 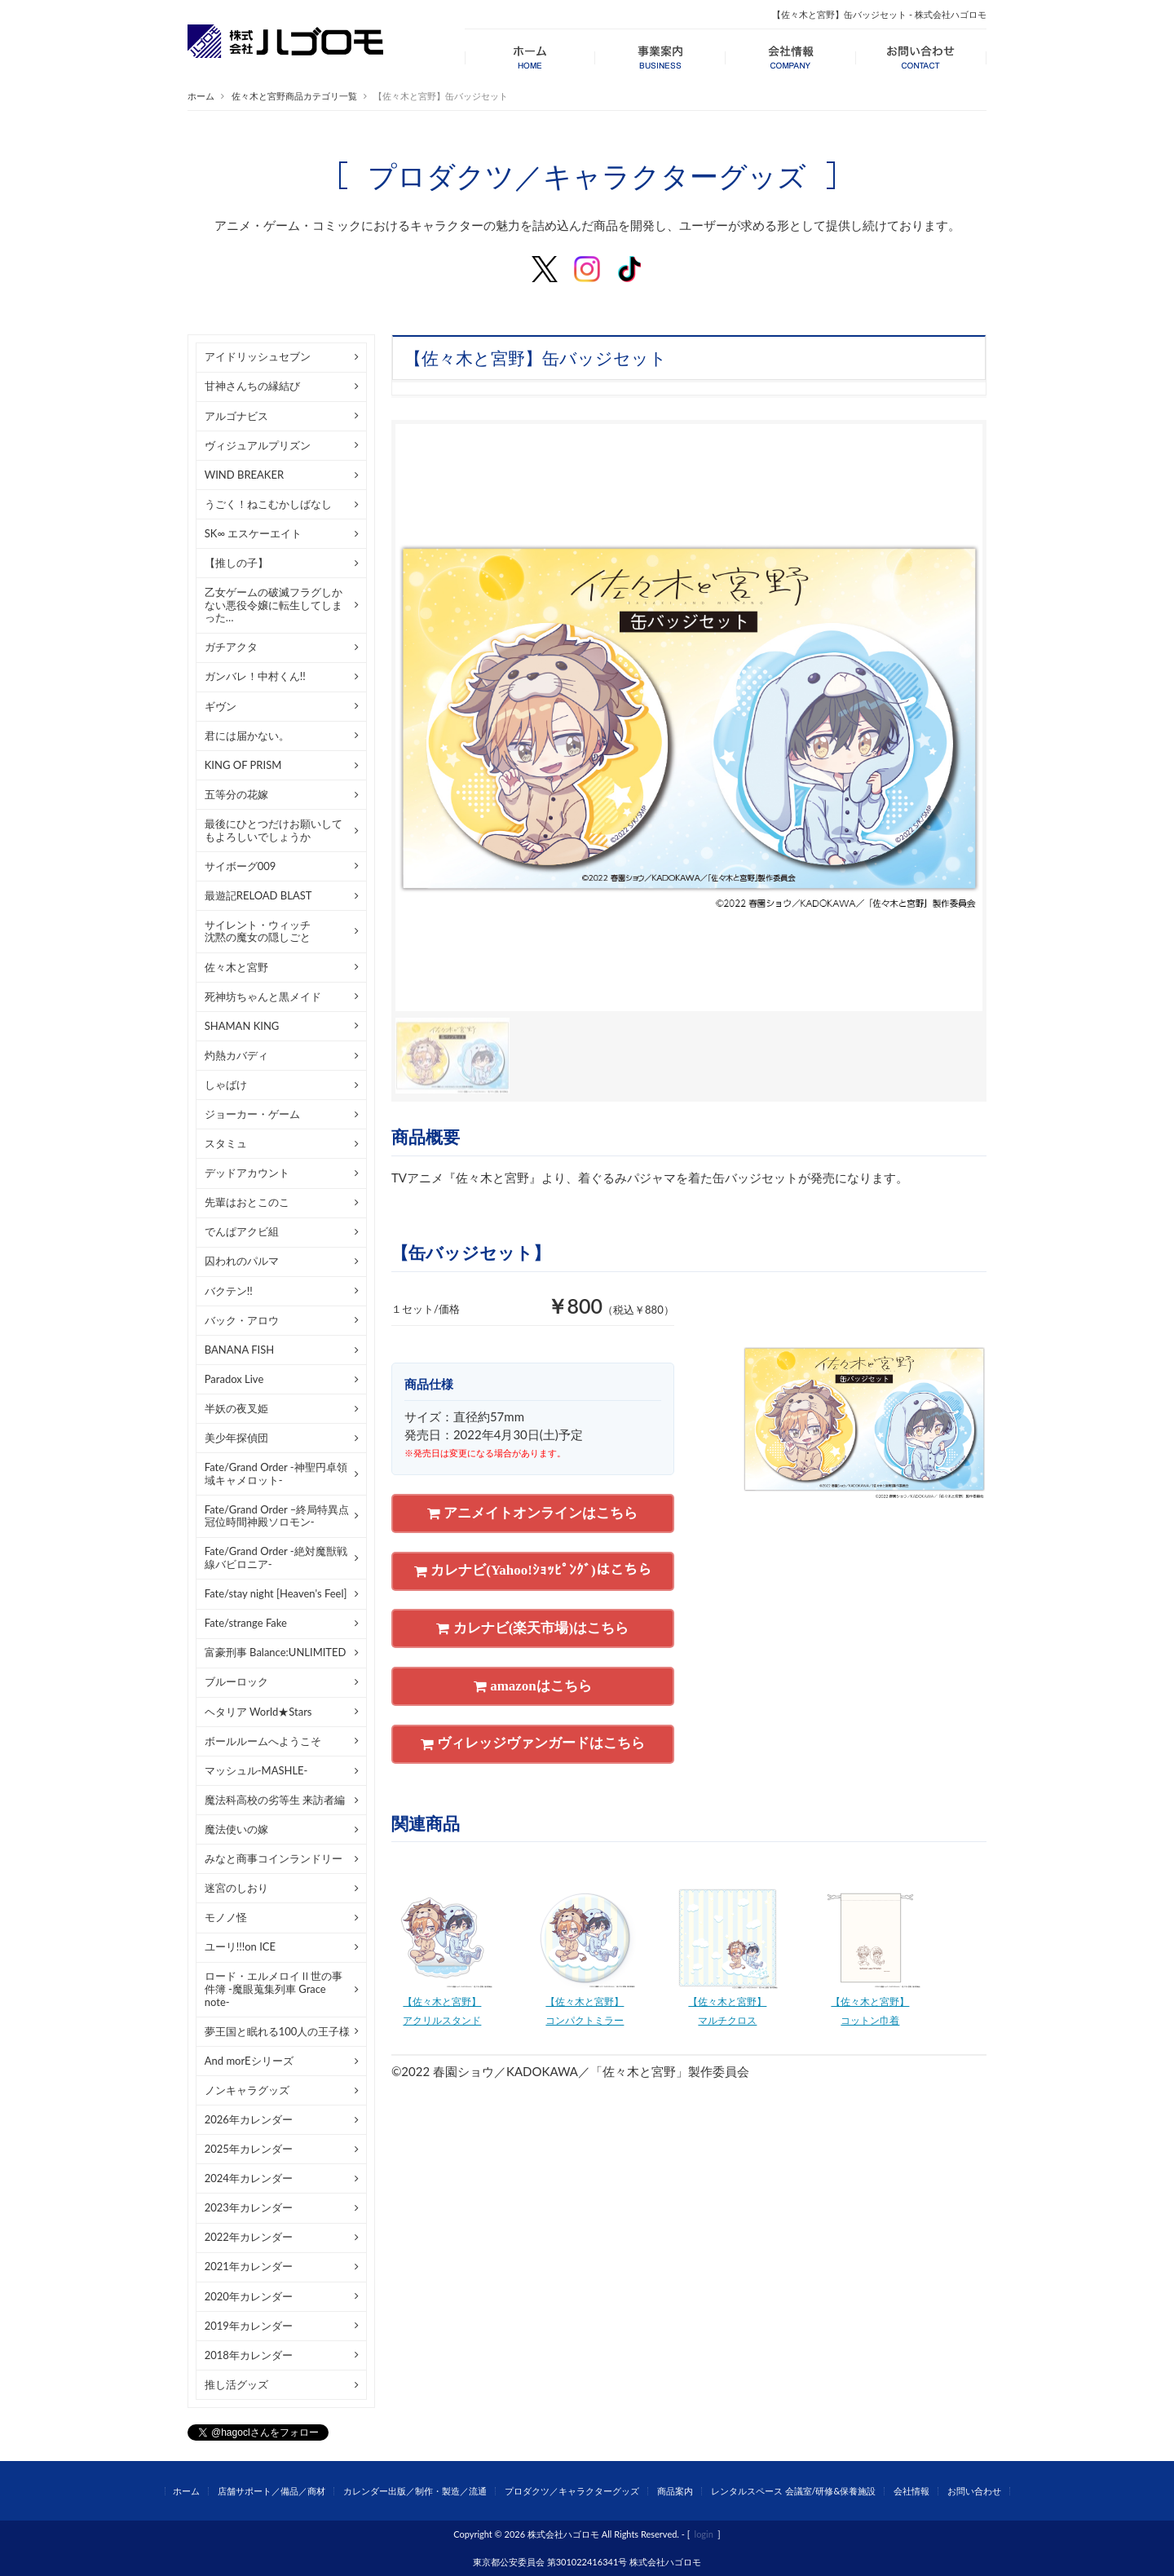 What do you see at coordinates (252, 1113) in the screenshot?
I see `ジョーカー・ゲーム` at bounding box center [252, 1113].